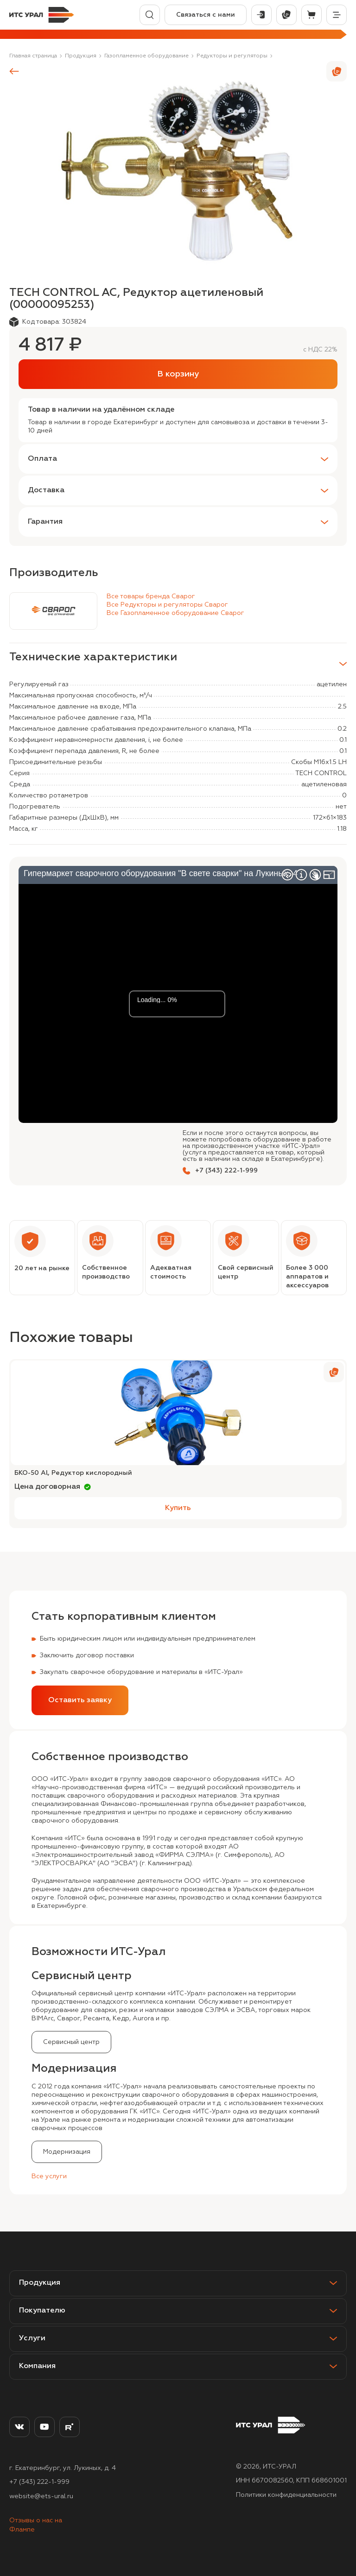 Image resolution: width=356 pixels, height=2576 pixels. What do you see at coordinates (41, 2496) in the screenshot?
I see `website@ets-ural.ru` at bounding box center [41, 2496].